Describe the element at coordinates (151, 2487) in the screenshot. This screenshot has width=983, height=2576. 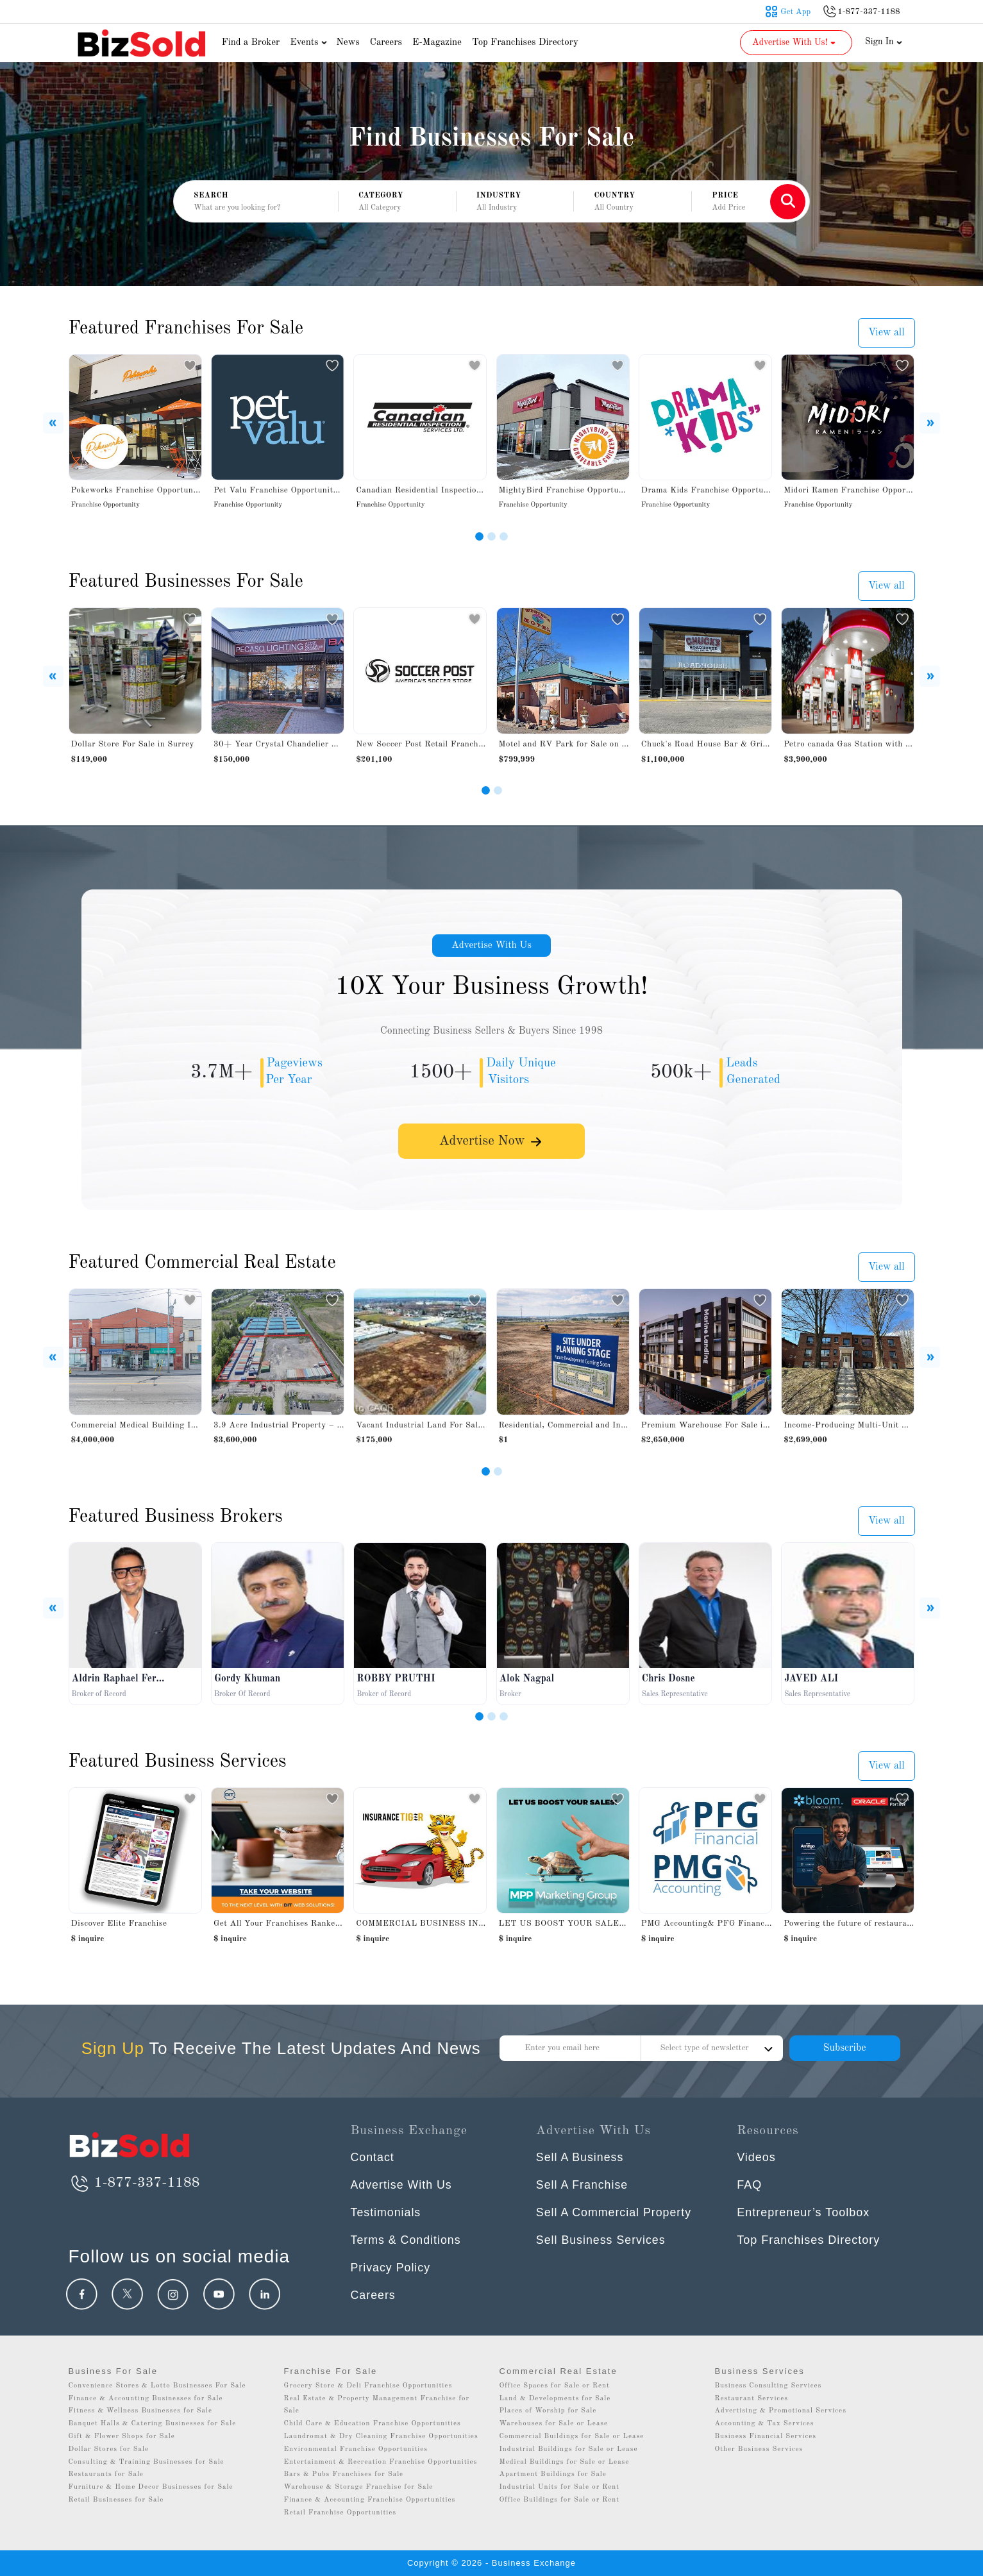
I see `Furniture & Home Decor Businesses for Sale` at that location.